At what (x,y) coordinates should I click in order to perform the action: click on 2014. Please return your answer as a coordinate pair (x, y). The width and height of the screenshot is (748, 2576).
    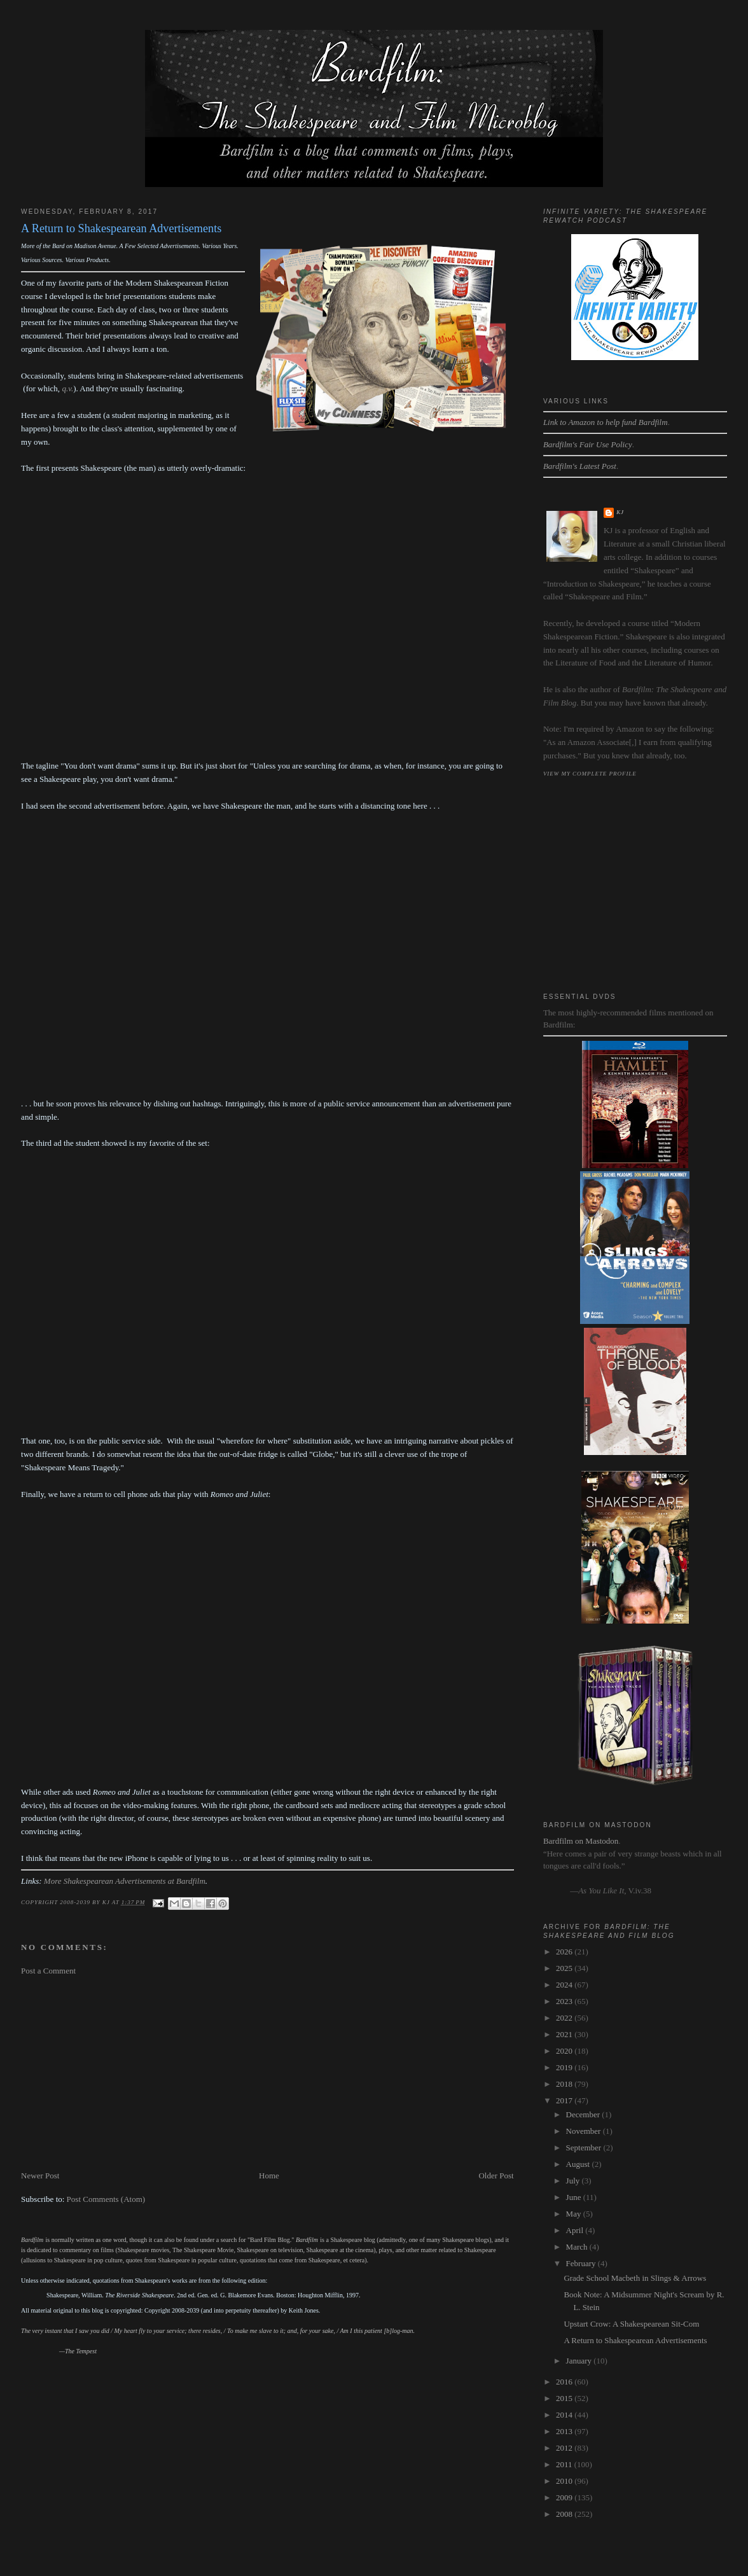
    Looking at the image, I should click on (565, 2414).